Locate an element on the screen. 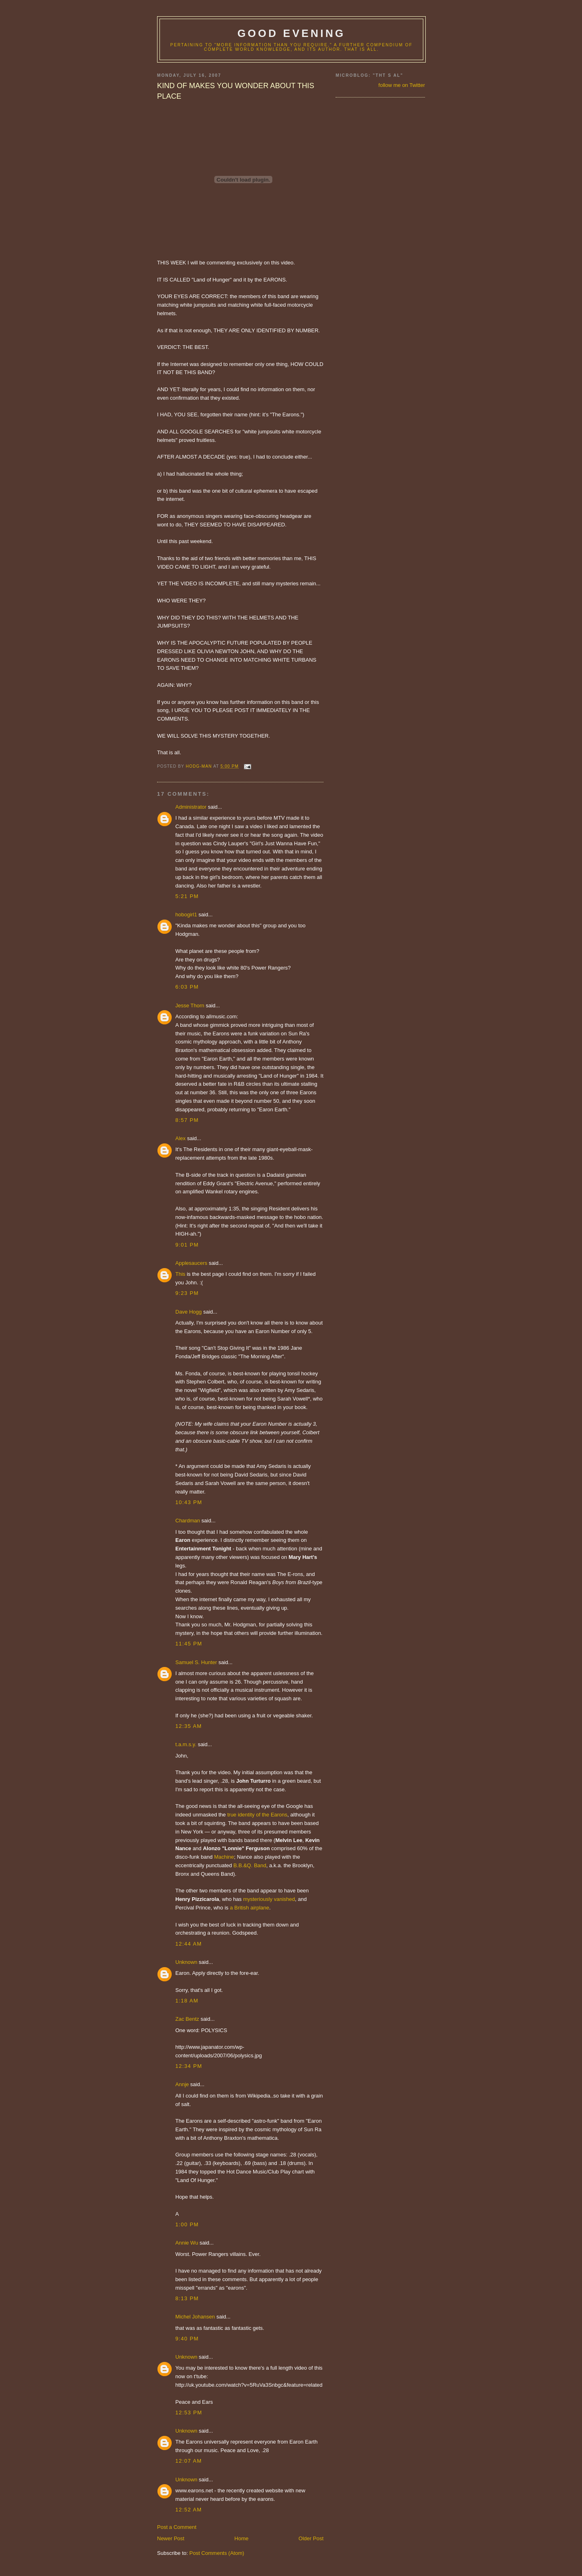 The height and width of the screenshot is (2576, 582). Newer Post is located at coordinates (170, 2538).